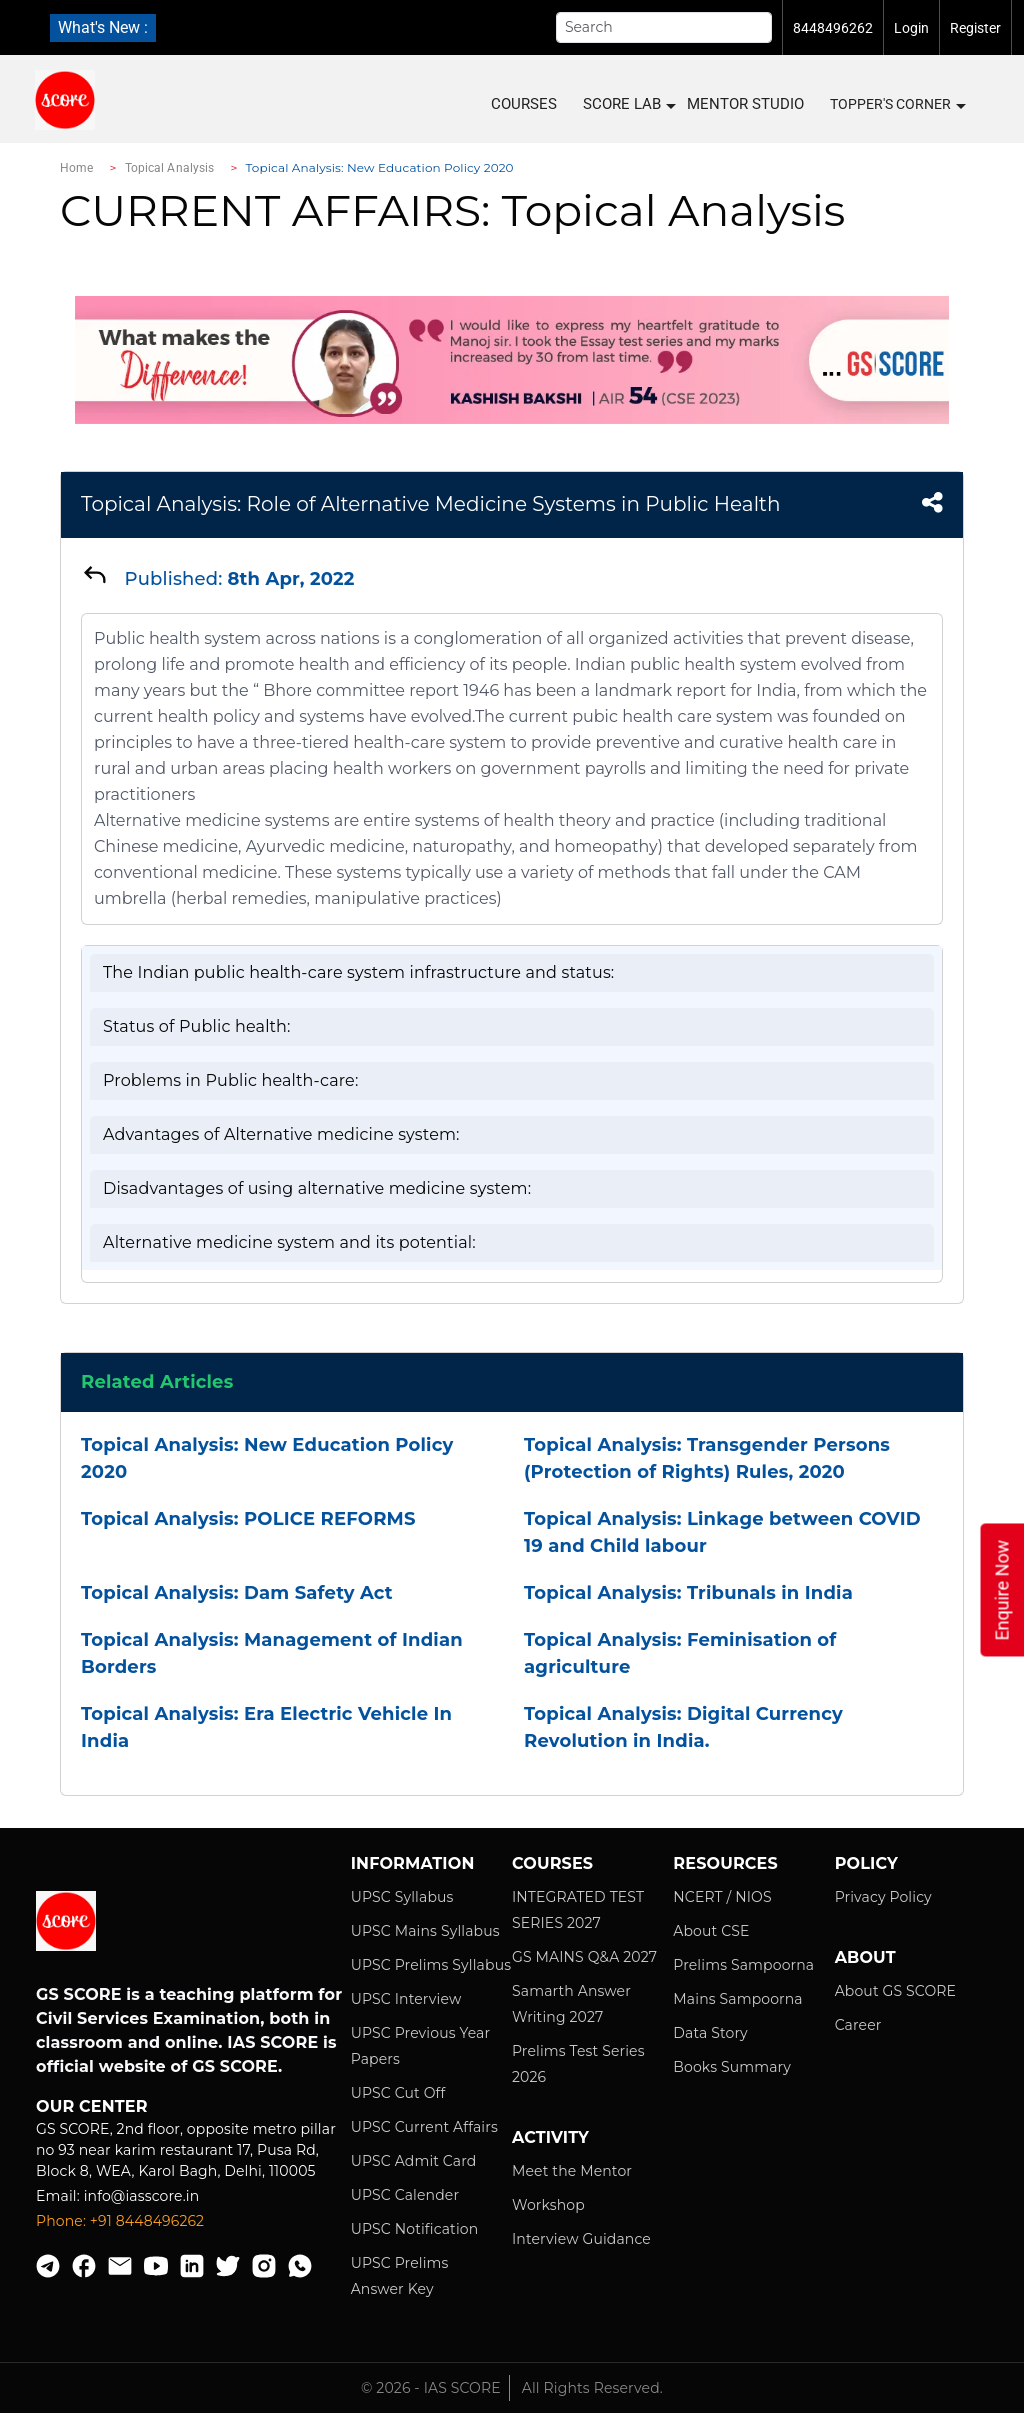  Describe the element at coordinates (170, 168) in the screenshot. I see `Topical Analysis` at that location.